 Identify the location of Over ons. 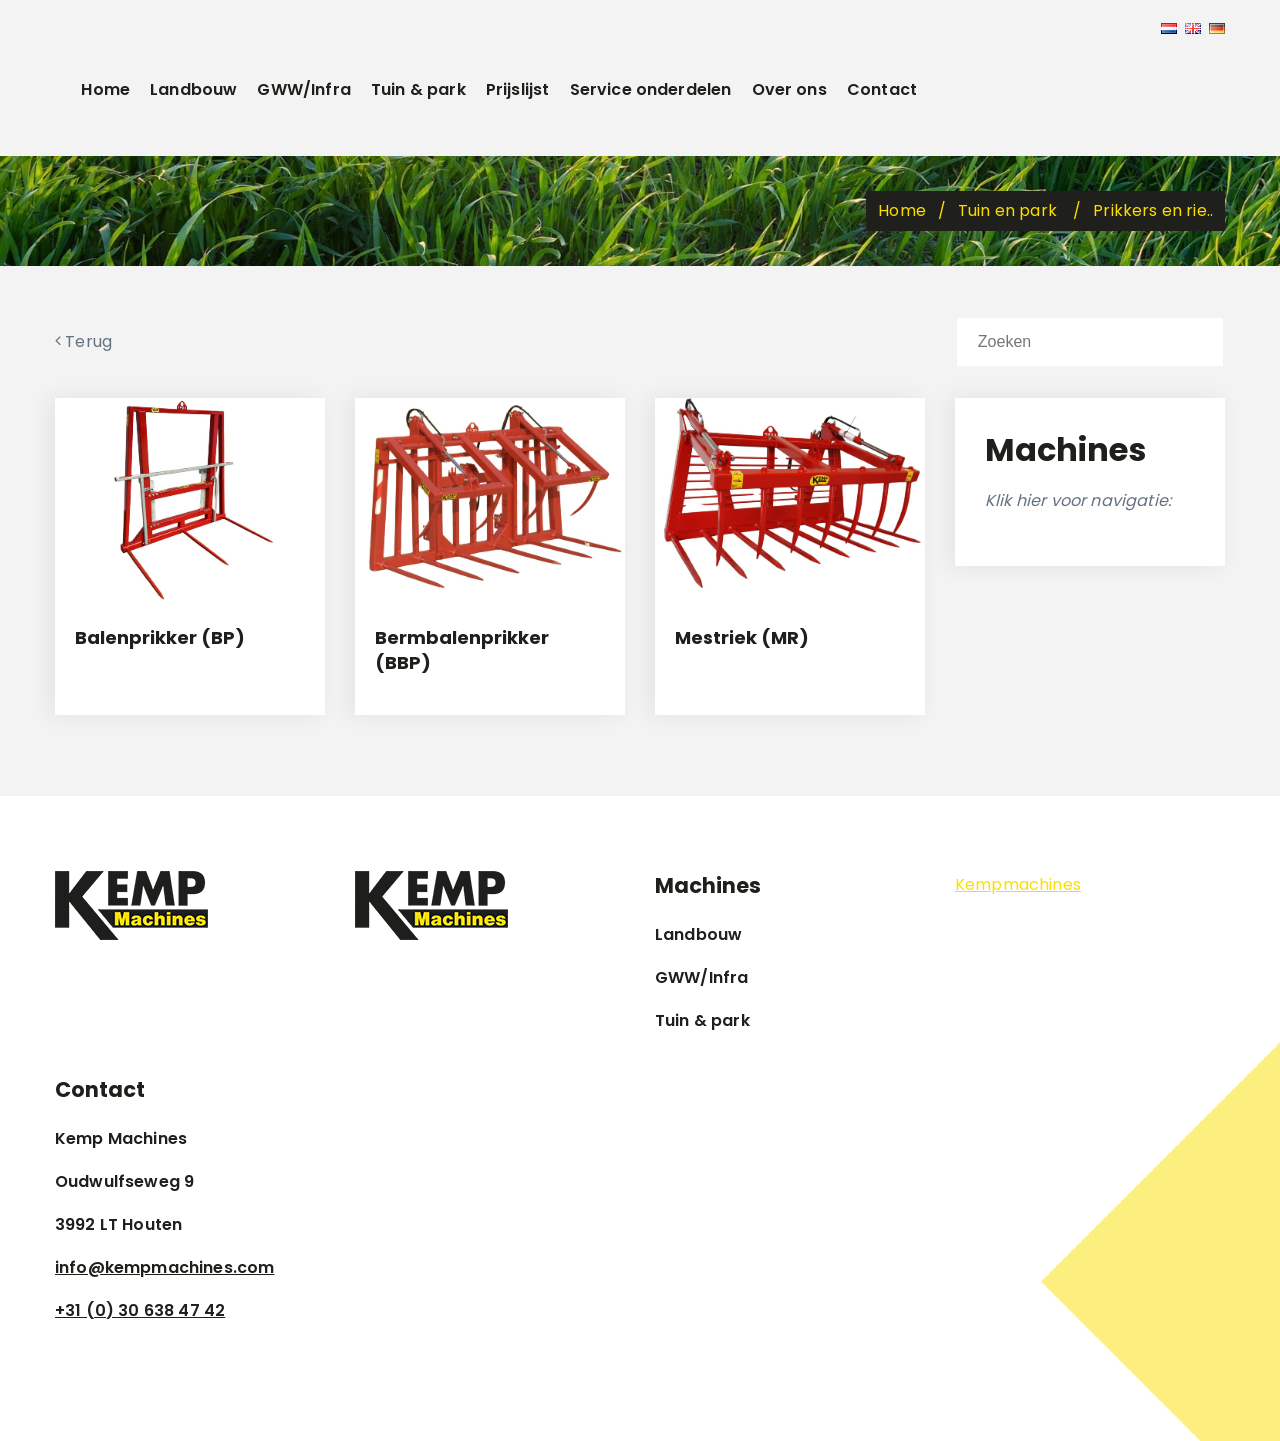
(789, 89).